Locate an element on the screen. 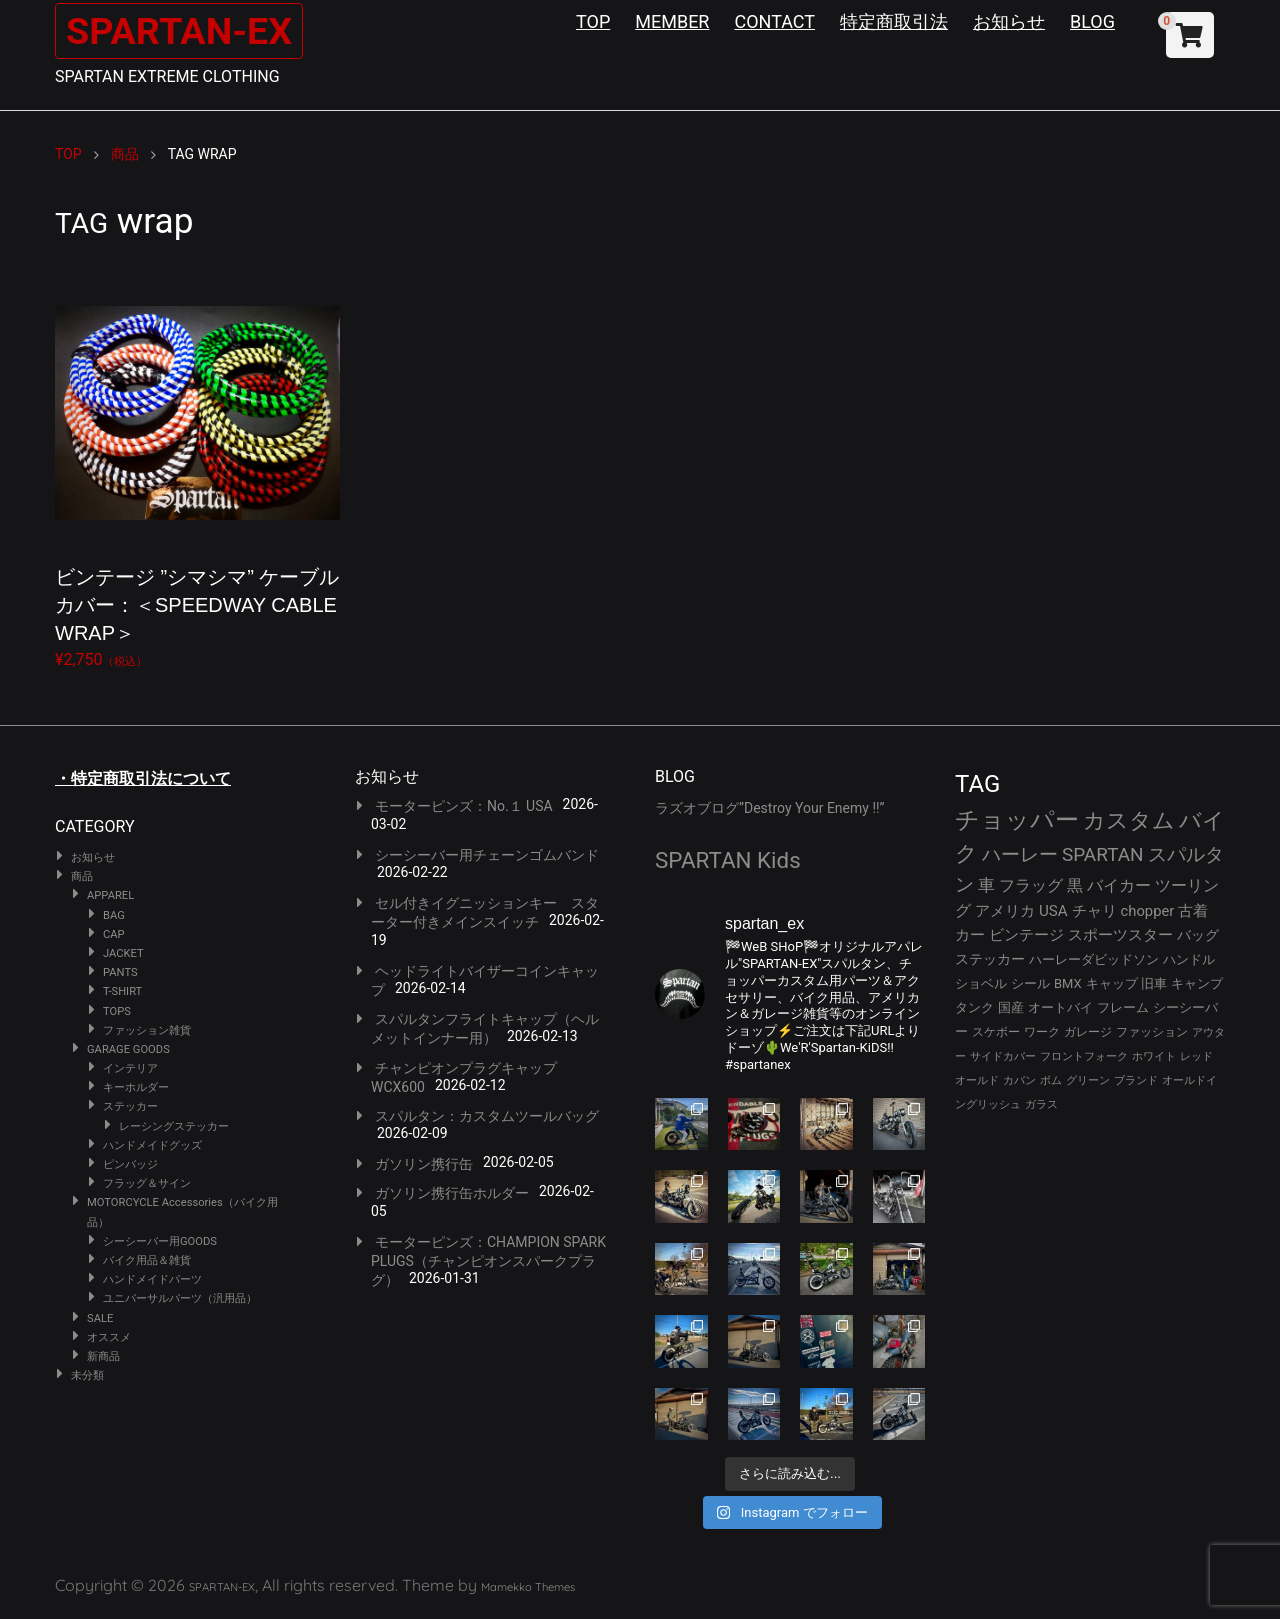  chopper [chopper (42個の項目)] is located at coordinates (1148, 911).